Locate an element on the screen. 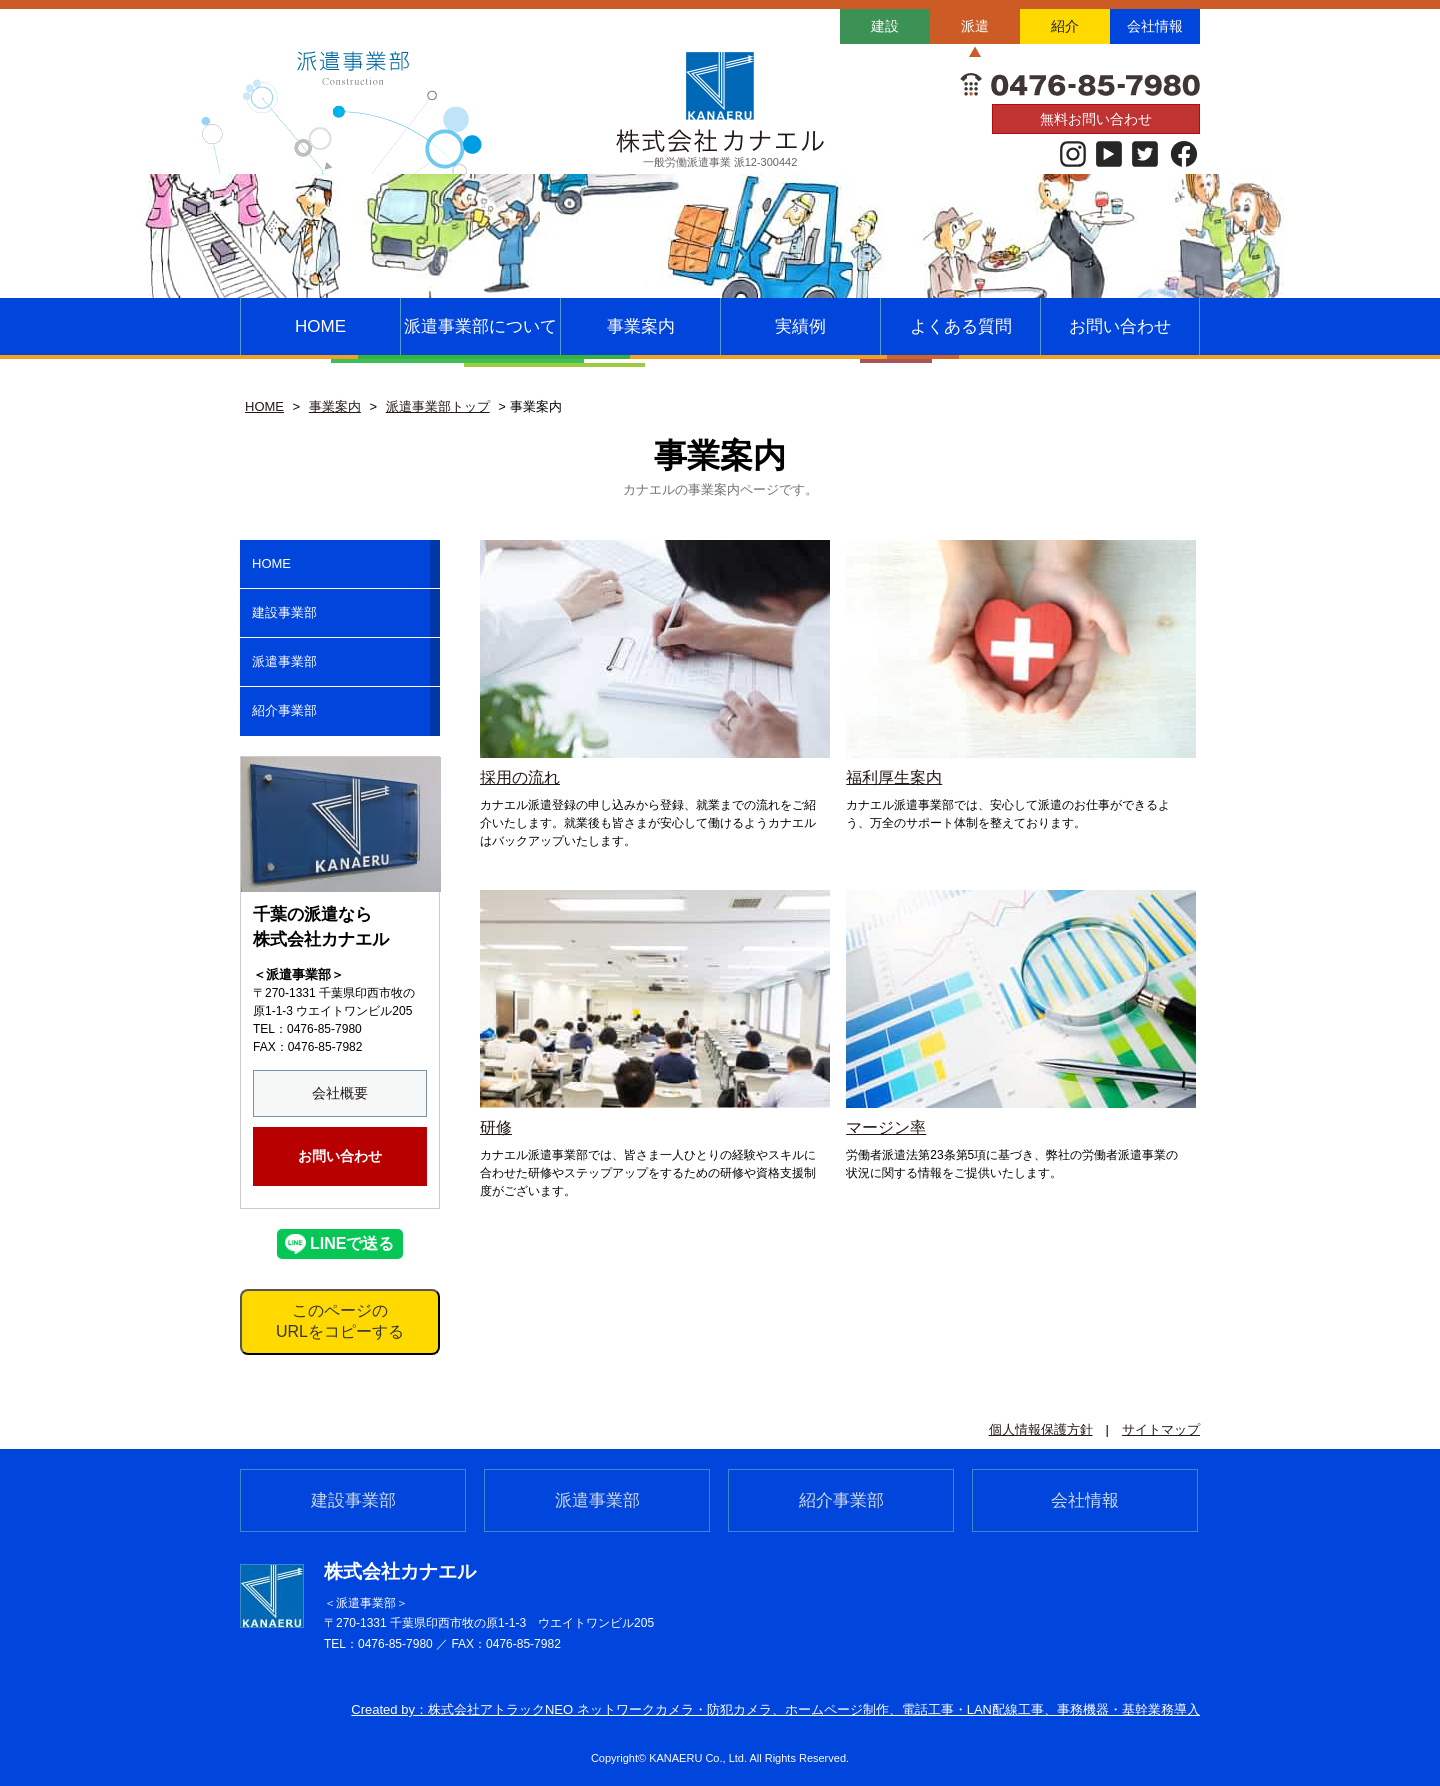 This screenshot has height=1786, width=1440. 個人情報保護方針 is located at coordinates (1041, 1429).